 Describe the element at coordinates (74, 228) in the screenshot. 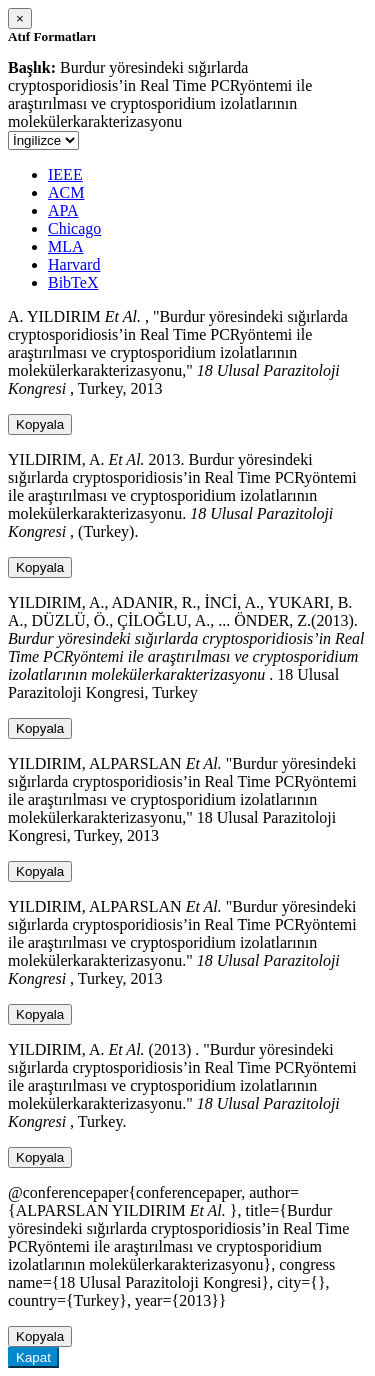

I see `Chicago` at that location.